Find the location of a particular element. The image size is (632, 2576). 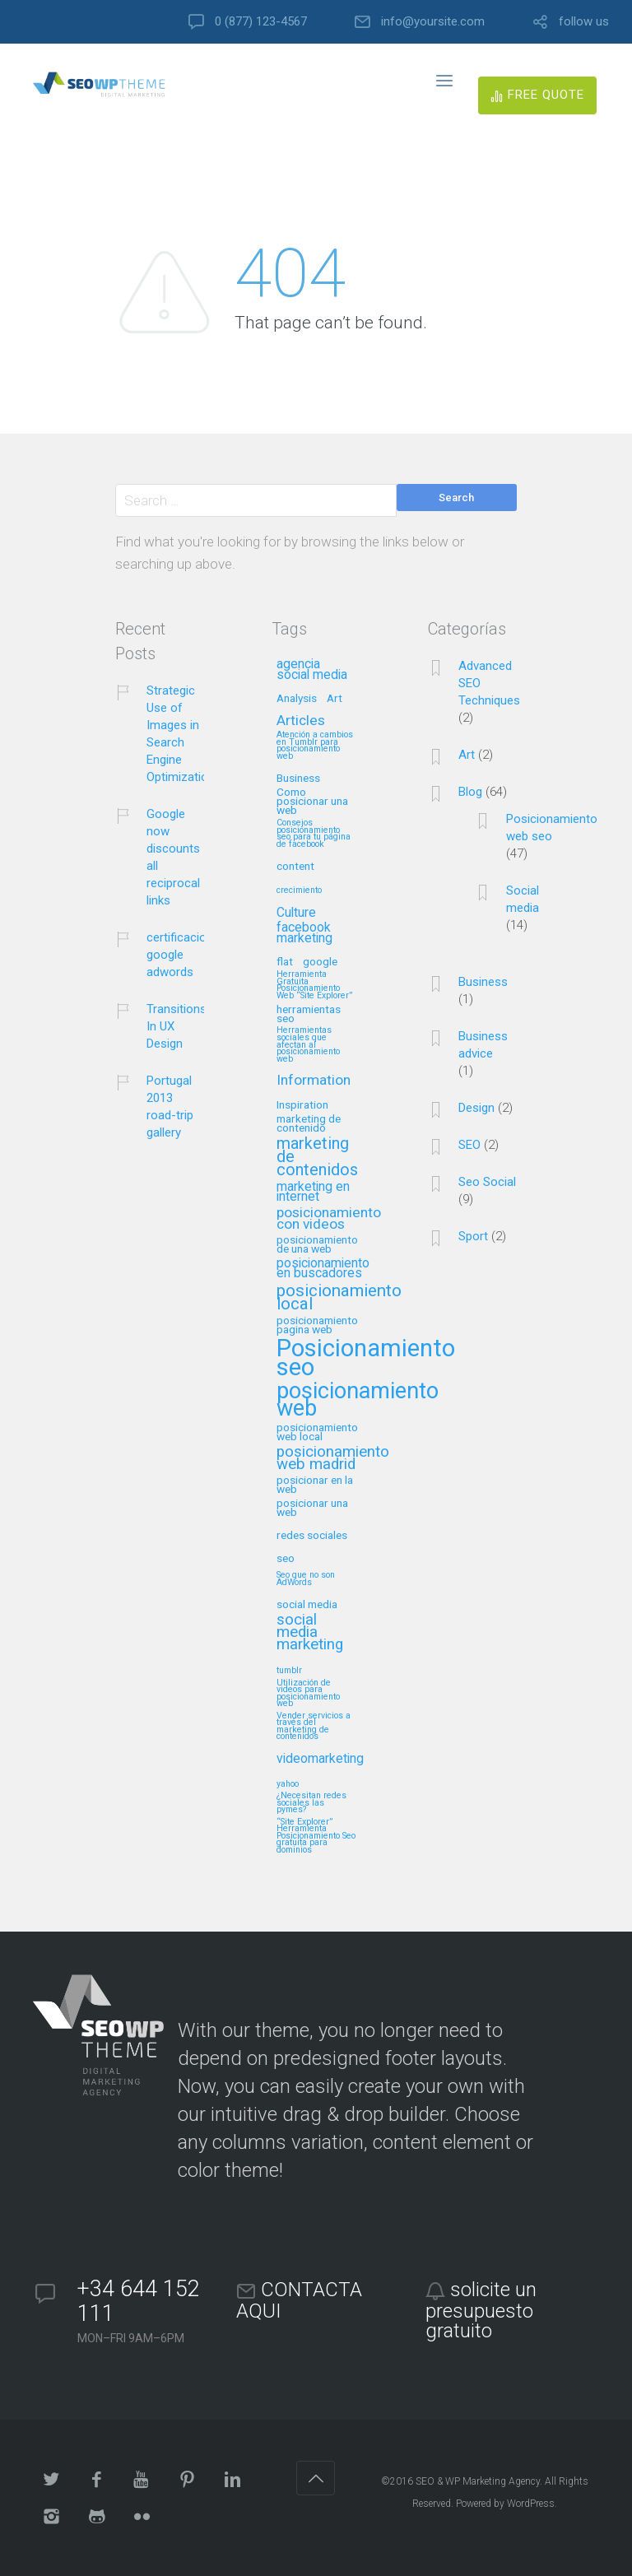

yahoo [yahoo (1 elemento)] is located at coordinates (287, 1784).